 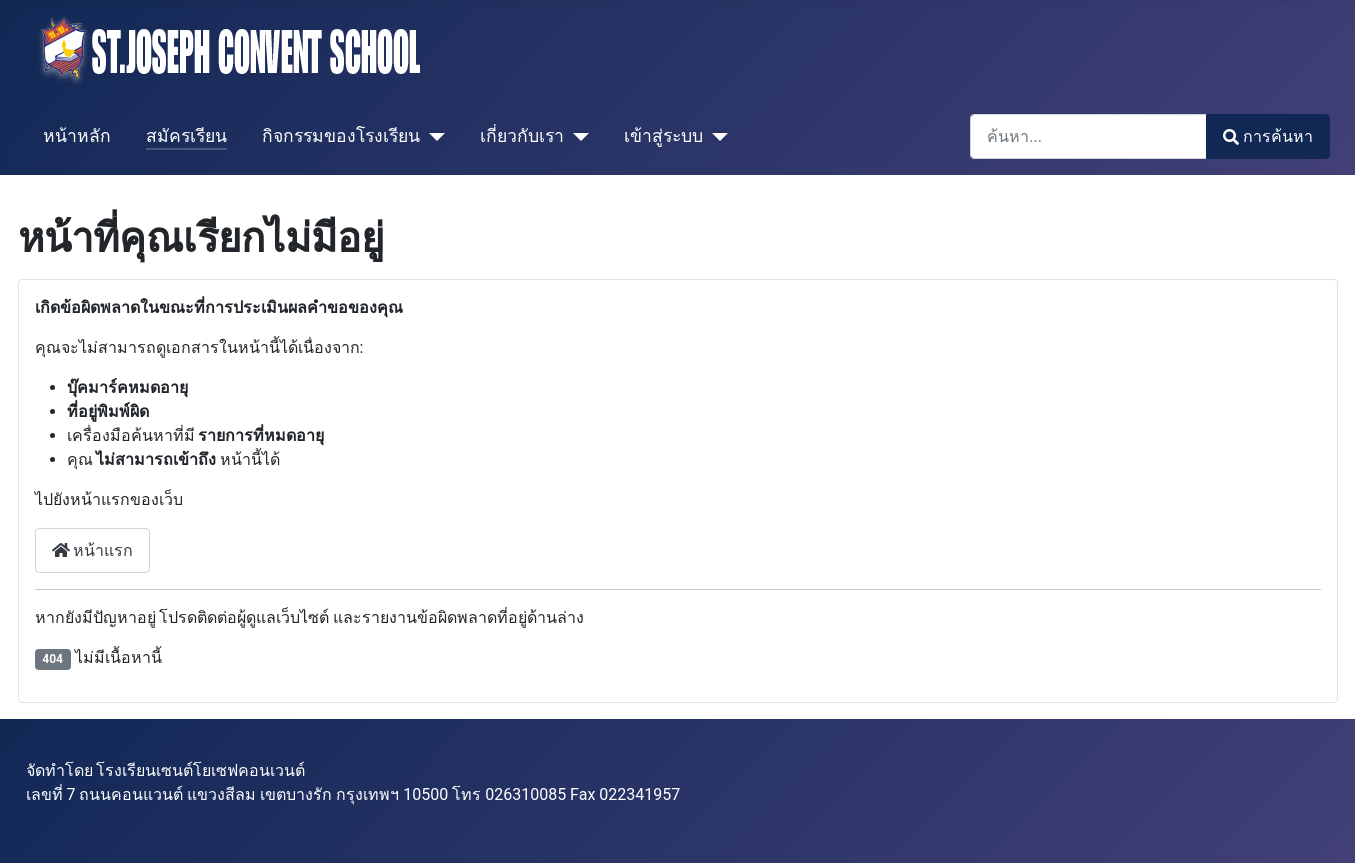 What do you see at coordinates (432, 136) in the screenshot?
I see `[กิจกรรมของโรงเรียน]` at bounding box center [432, 136].